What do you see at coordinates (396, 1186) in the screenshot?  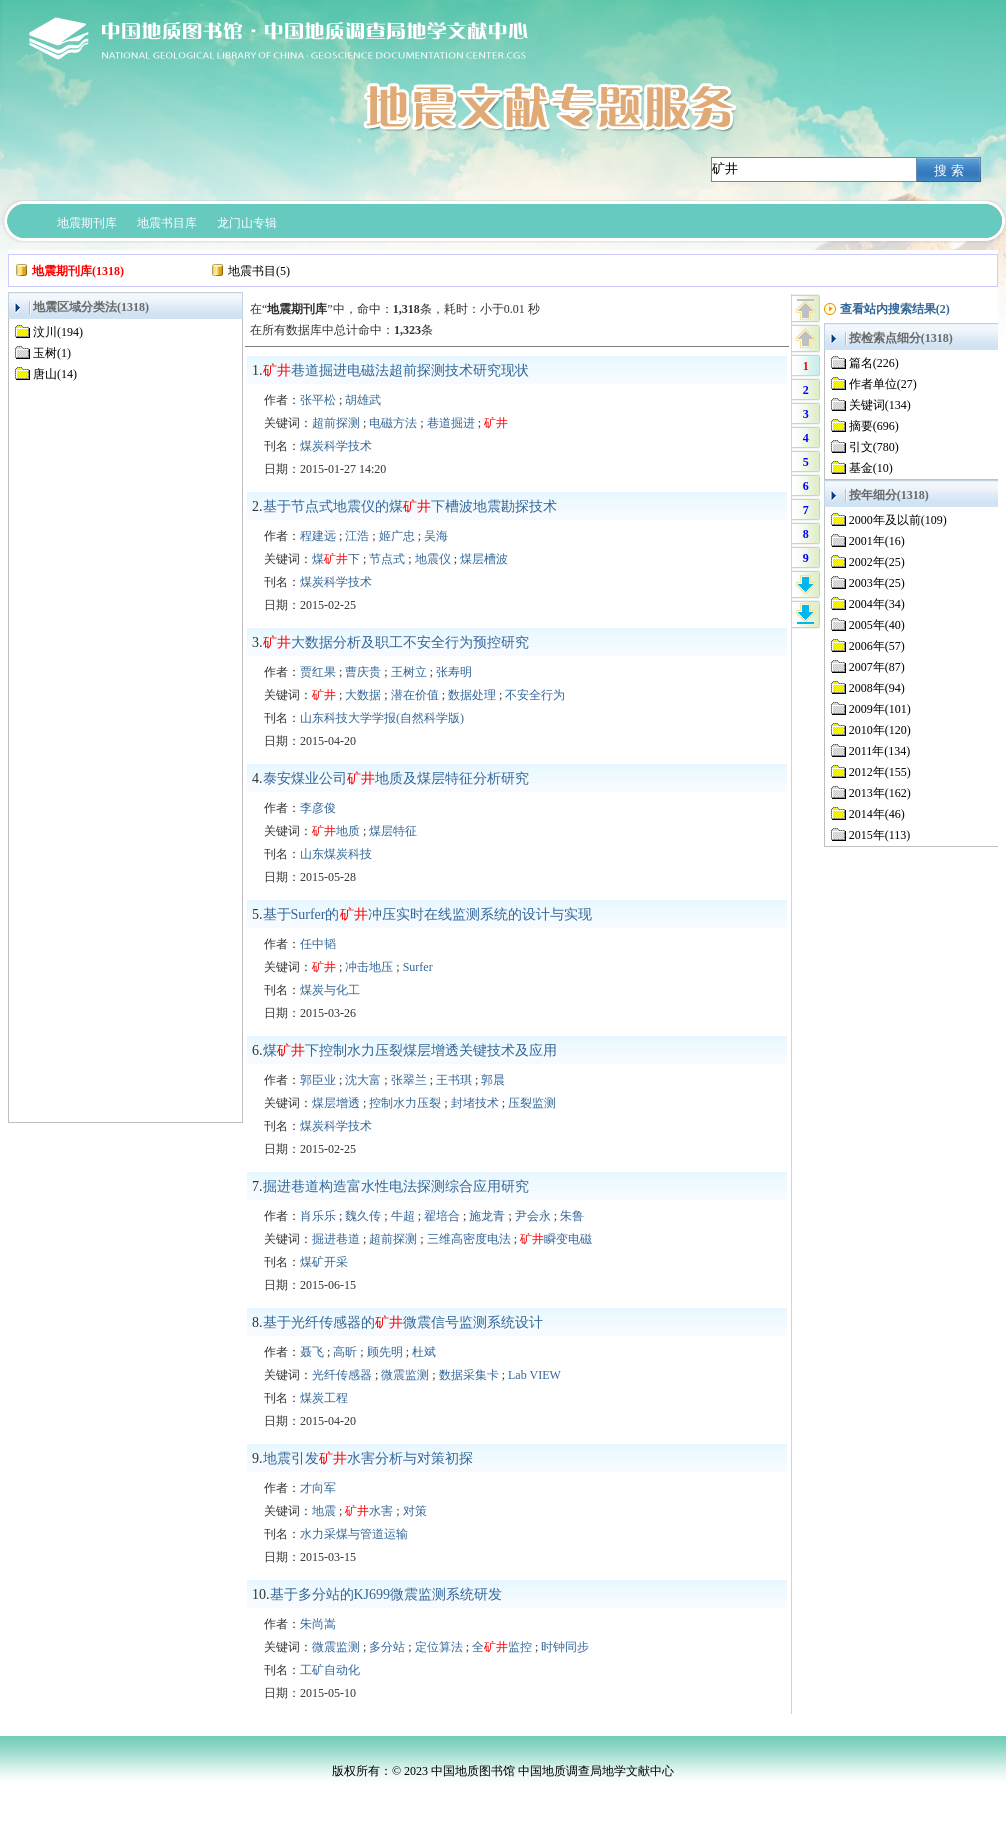 I see `掘进巷道构造富水性电法探测综合应用研究` at bounding box center [396, 1186].